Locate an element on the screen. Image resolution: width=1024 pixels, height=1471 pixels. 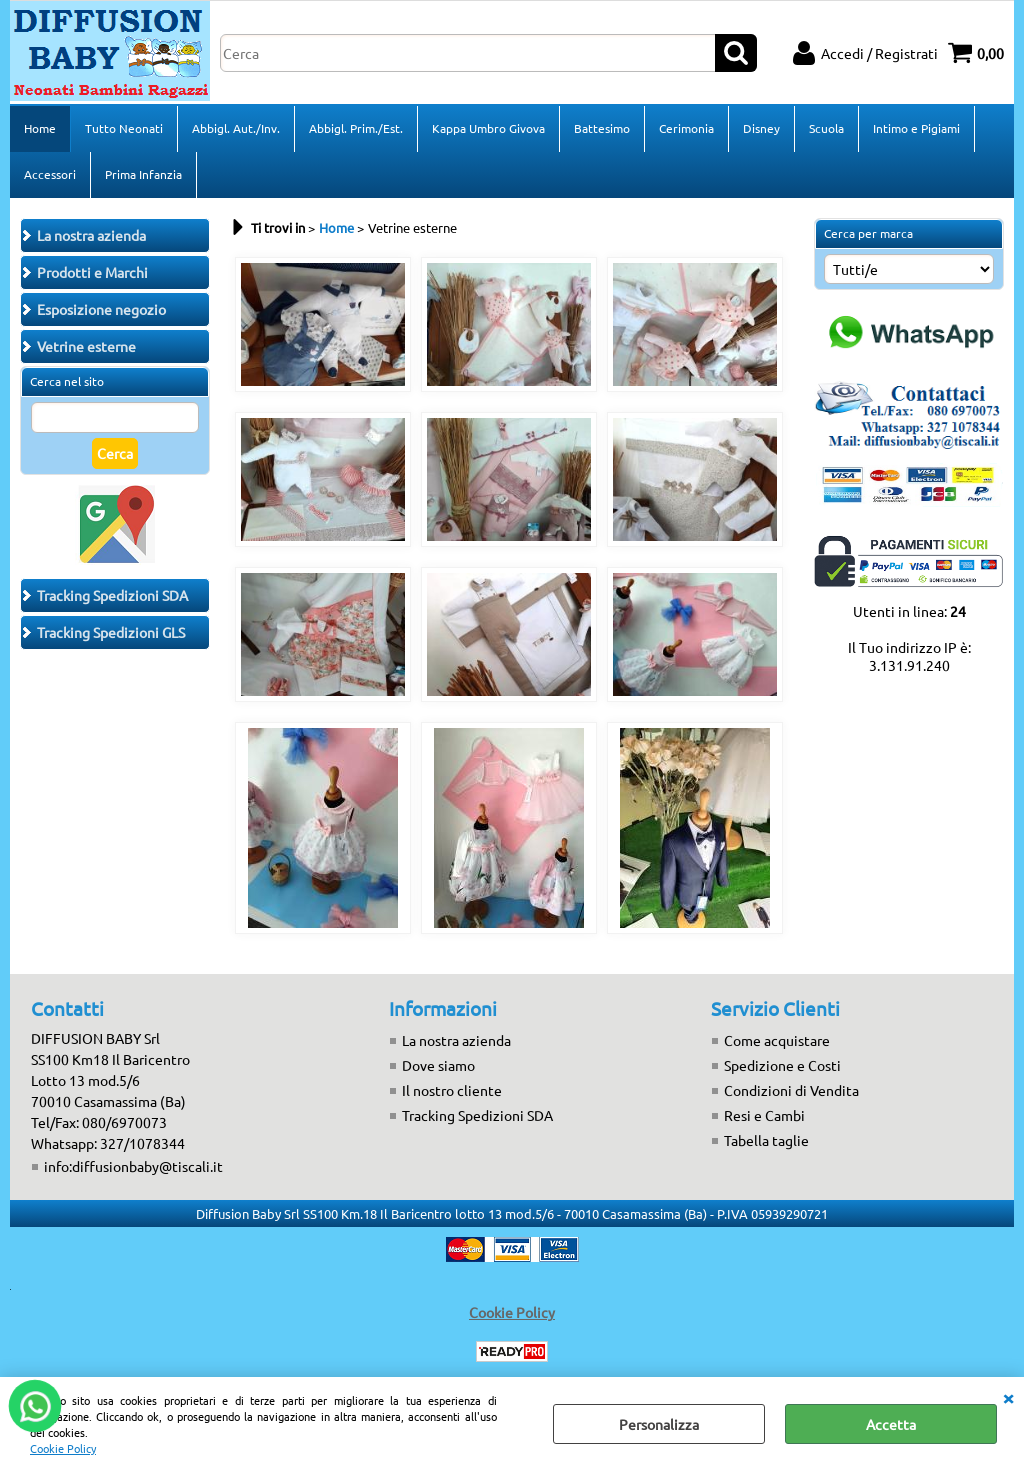
Spedizione e Costi is located at coordinates (782, 1065).